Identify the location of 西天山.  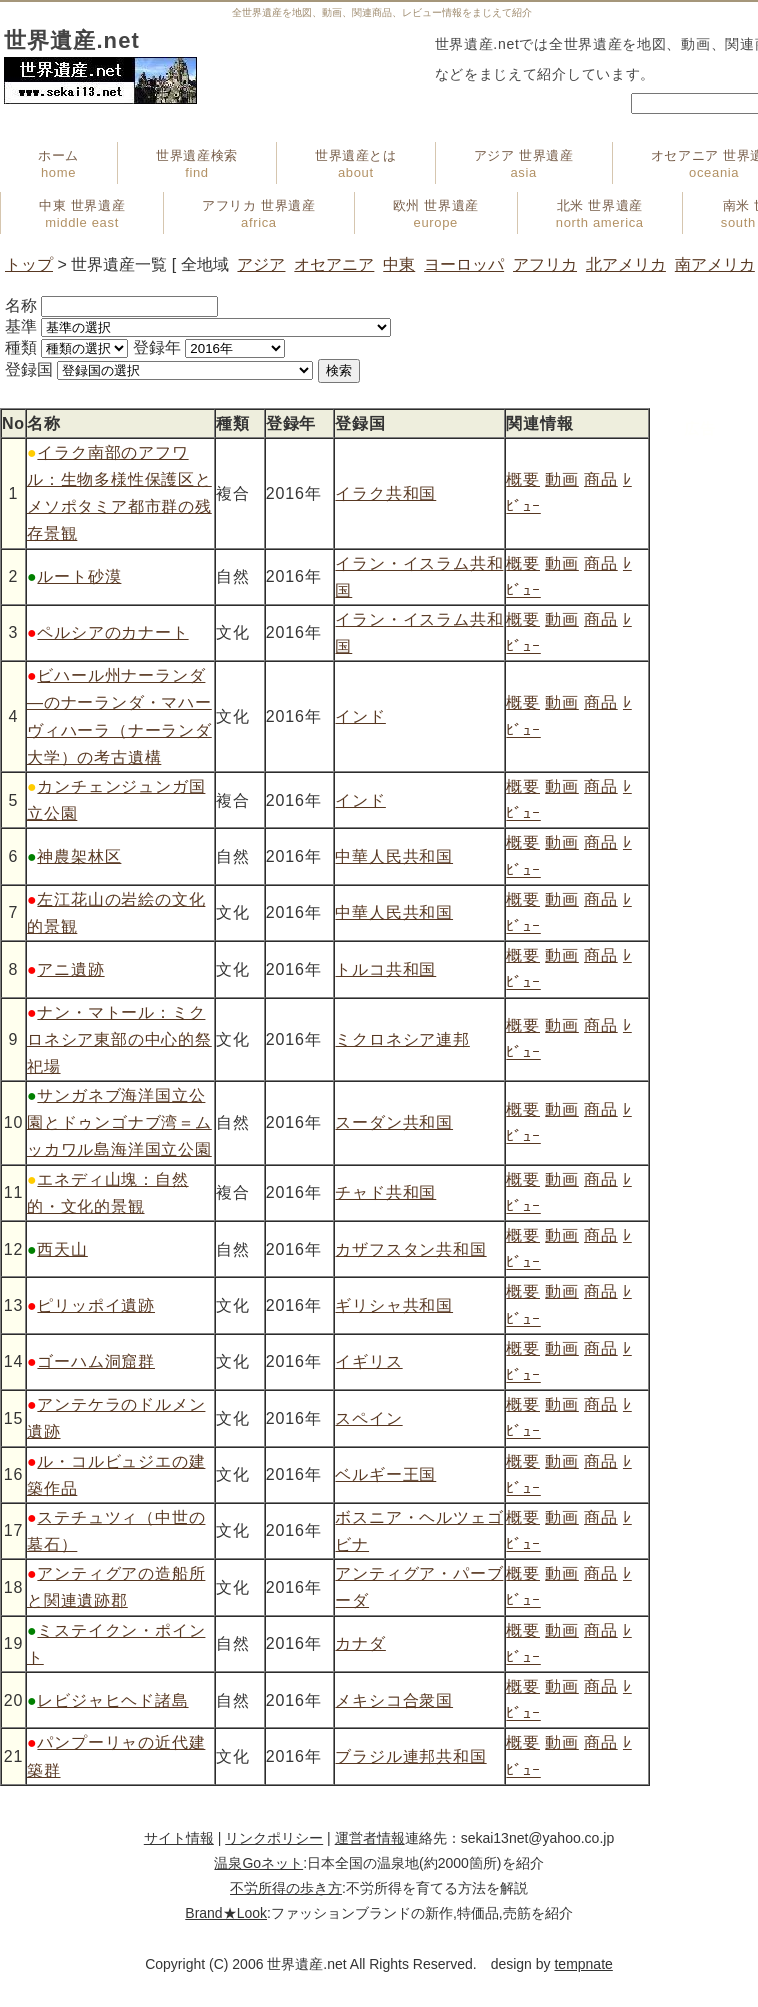
(62, 1249).